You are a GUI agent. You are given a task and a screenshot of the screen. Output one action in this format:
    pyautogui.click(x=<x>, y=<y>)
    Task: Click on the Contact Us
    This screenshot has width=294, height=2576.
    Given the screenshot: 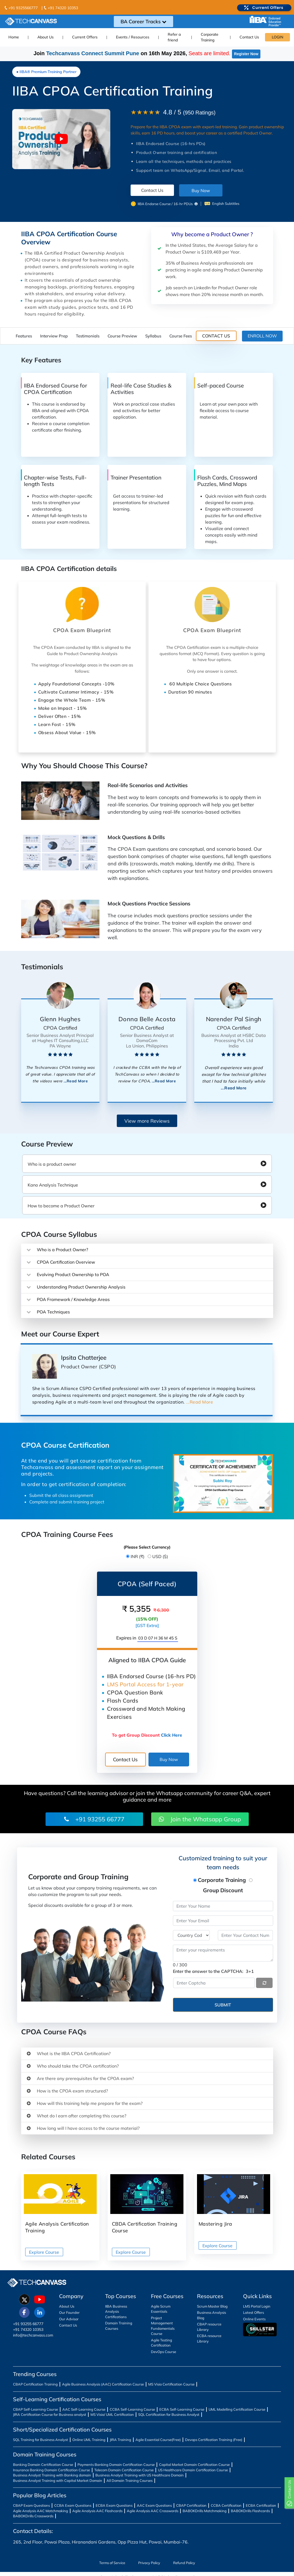 What is the action you would take?
    pyautogui.click(x=249, y=37)
    